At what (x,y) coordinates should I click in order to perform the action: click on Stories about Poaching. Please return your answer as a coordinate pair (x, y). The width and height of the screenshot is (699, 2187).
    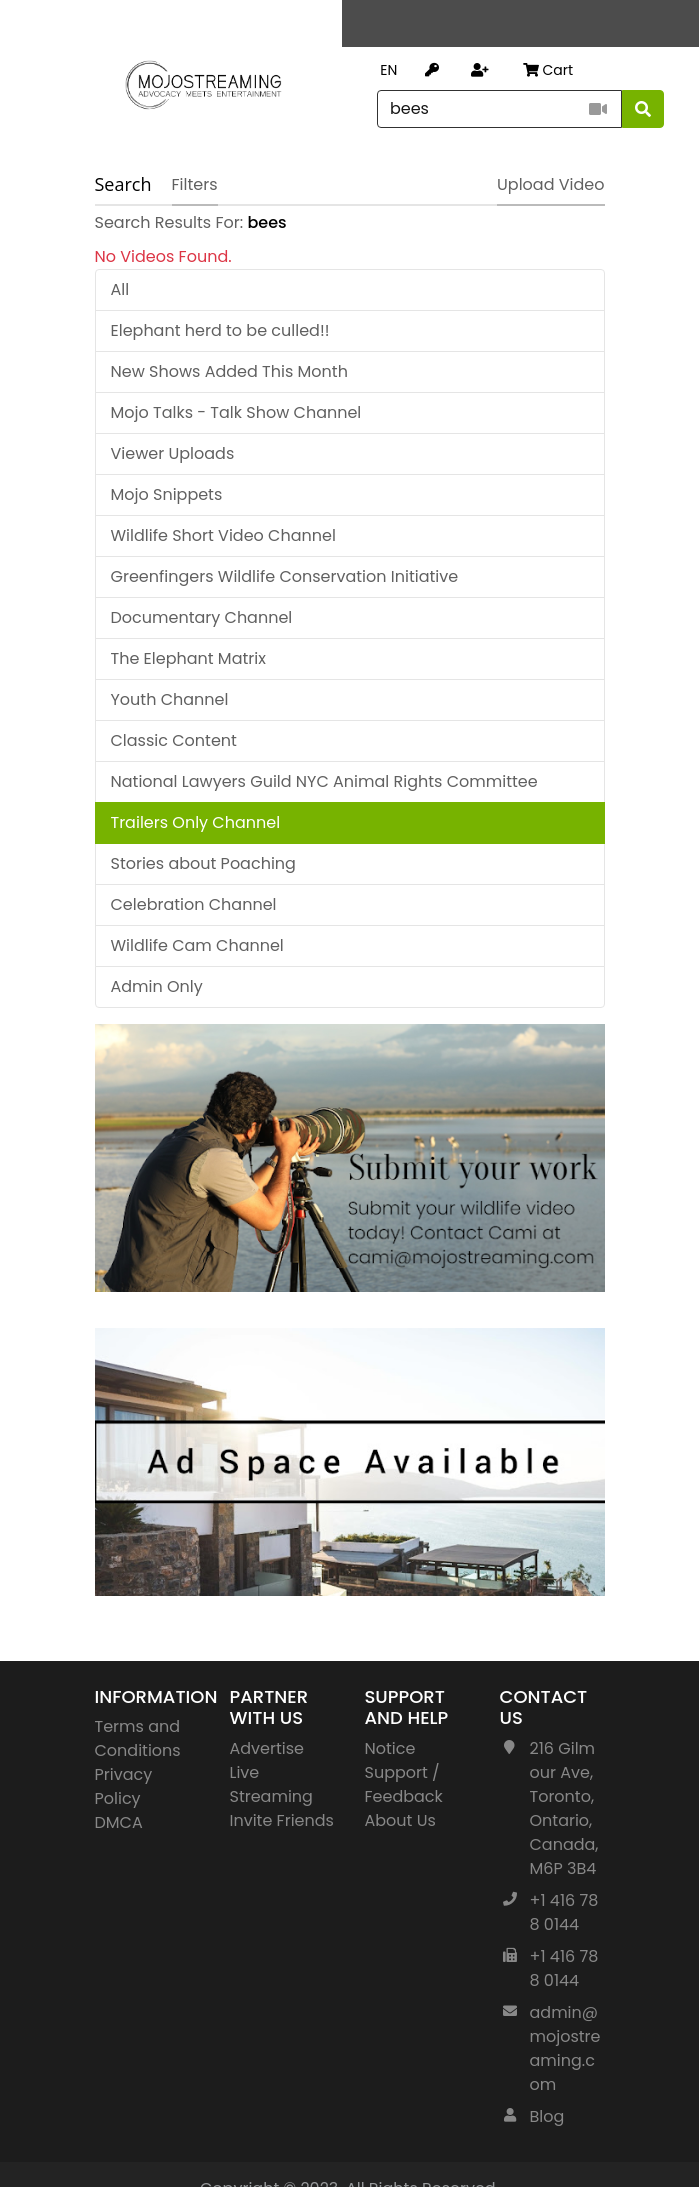
    Looking at the image, I should click on (203, 863).